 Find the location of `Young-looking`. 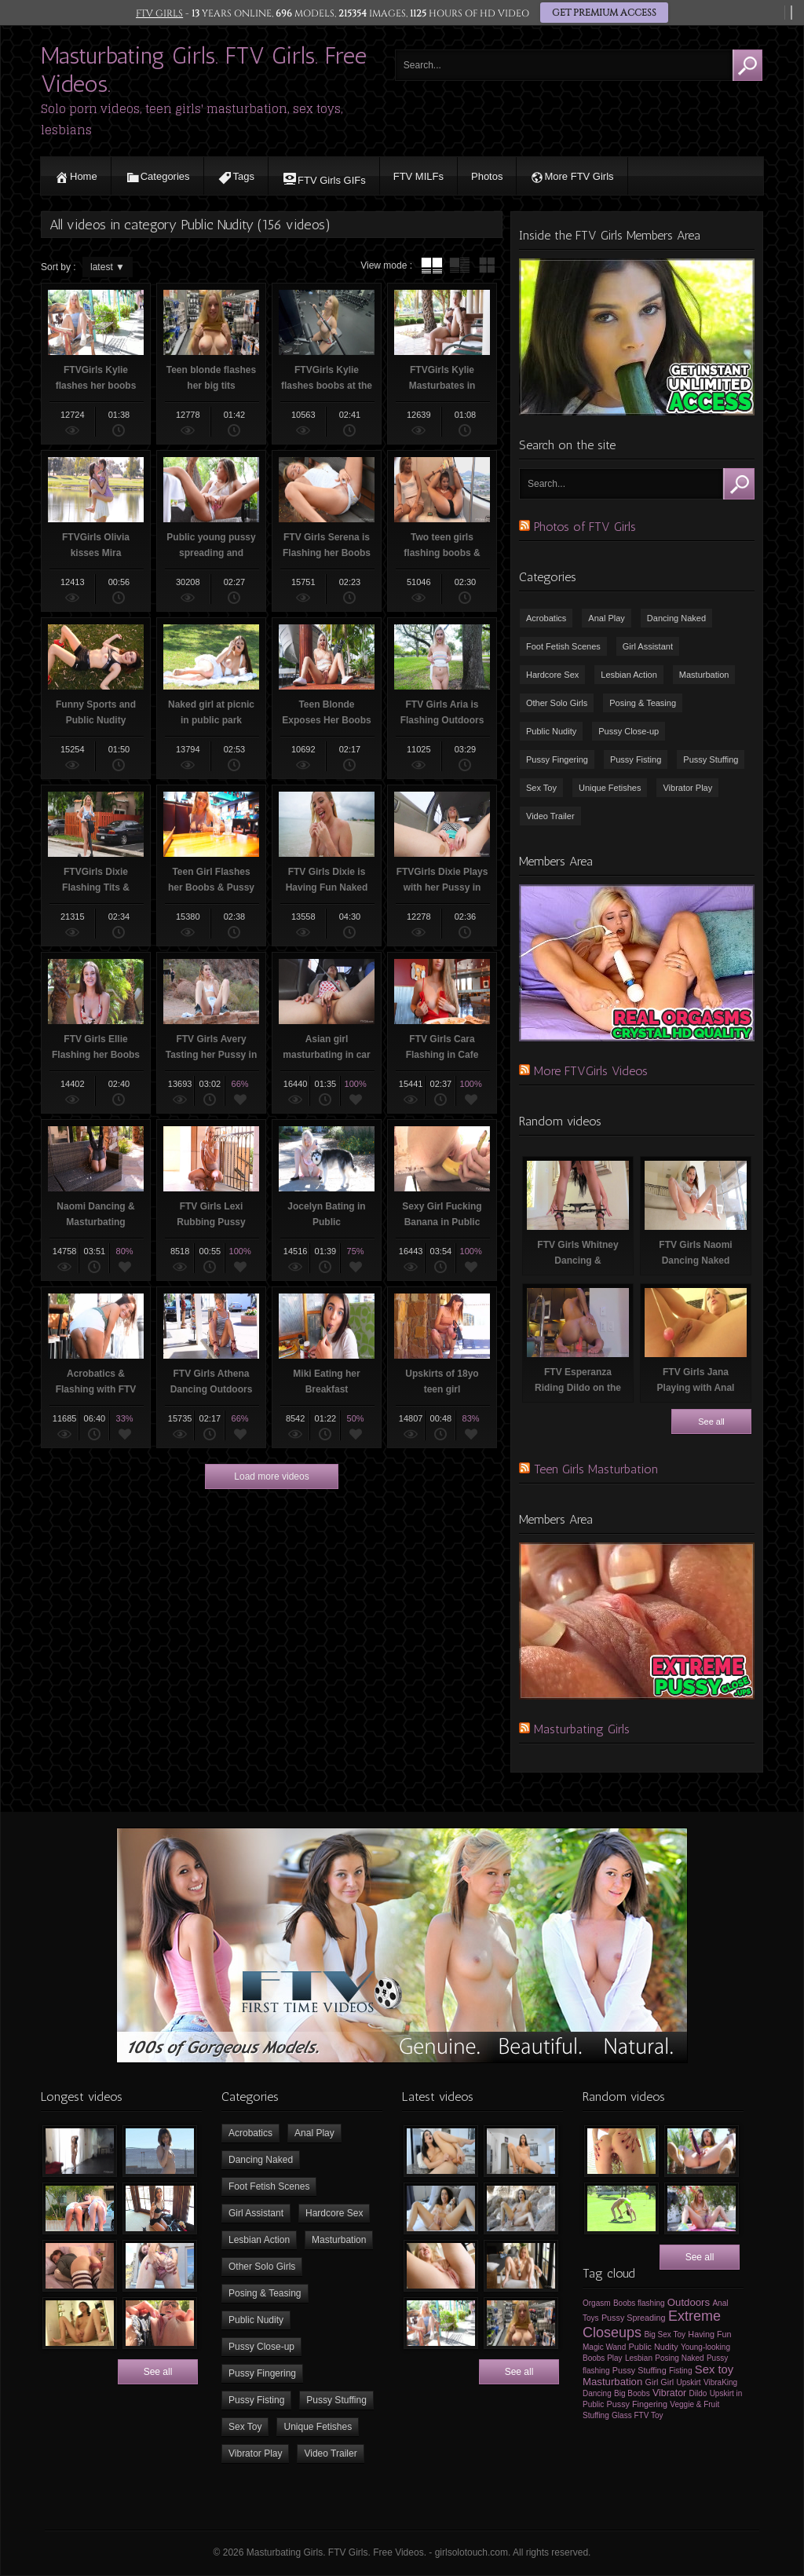

Young-looking is located at coordinates (705, 2347).